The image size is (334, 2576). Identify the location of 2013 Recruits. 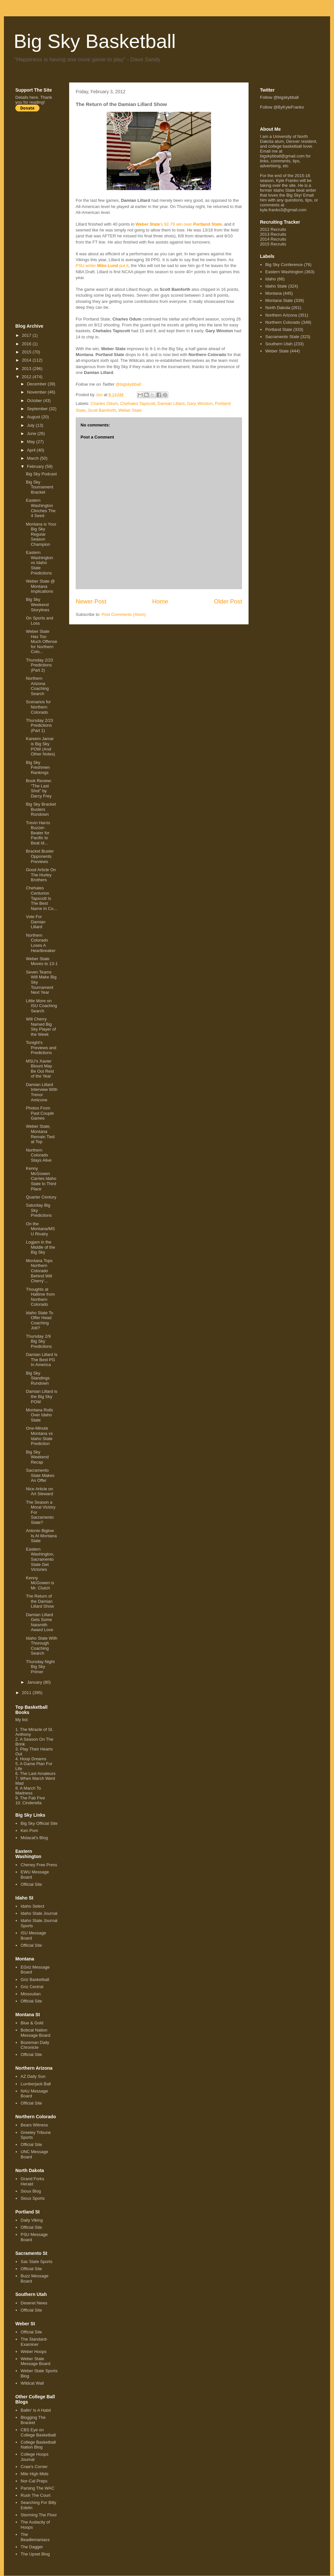
(273, 234).